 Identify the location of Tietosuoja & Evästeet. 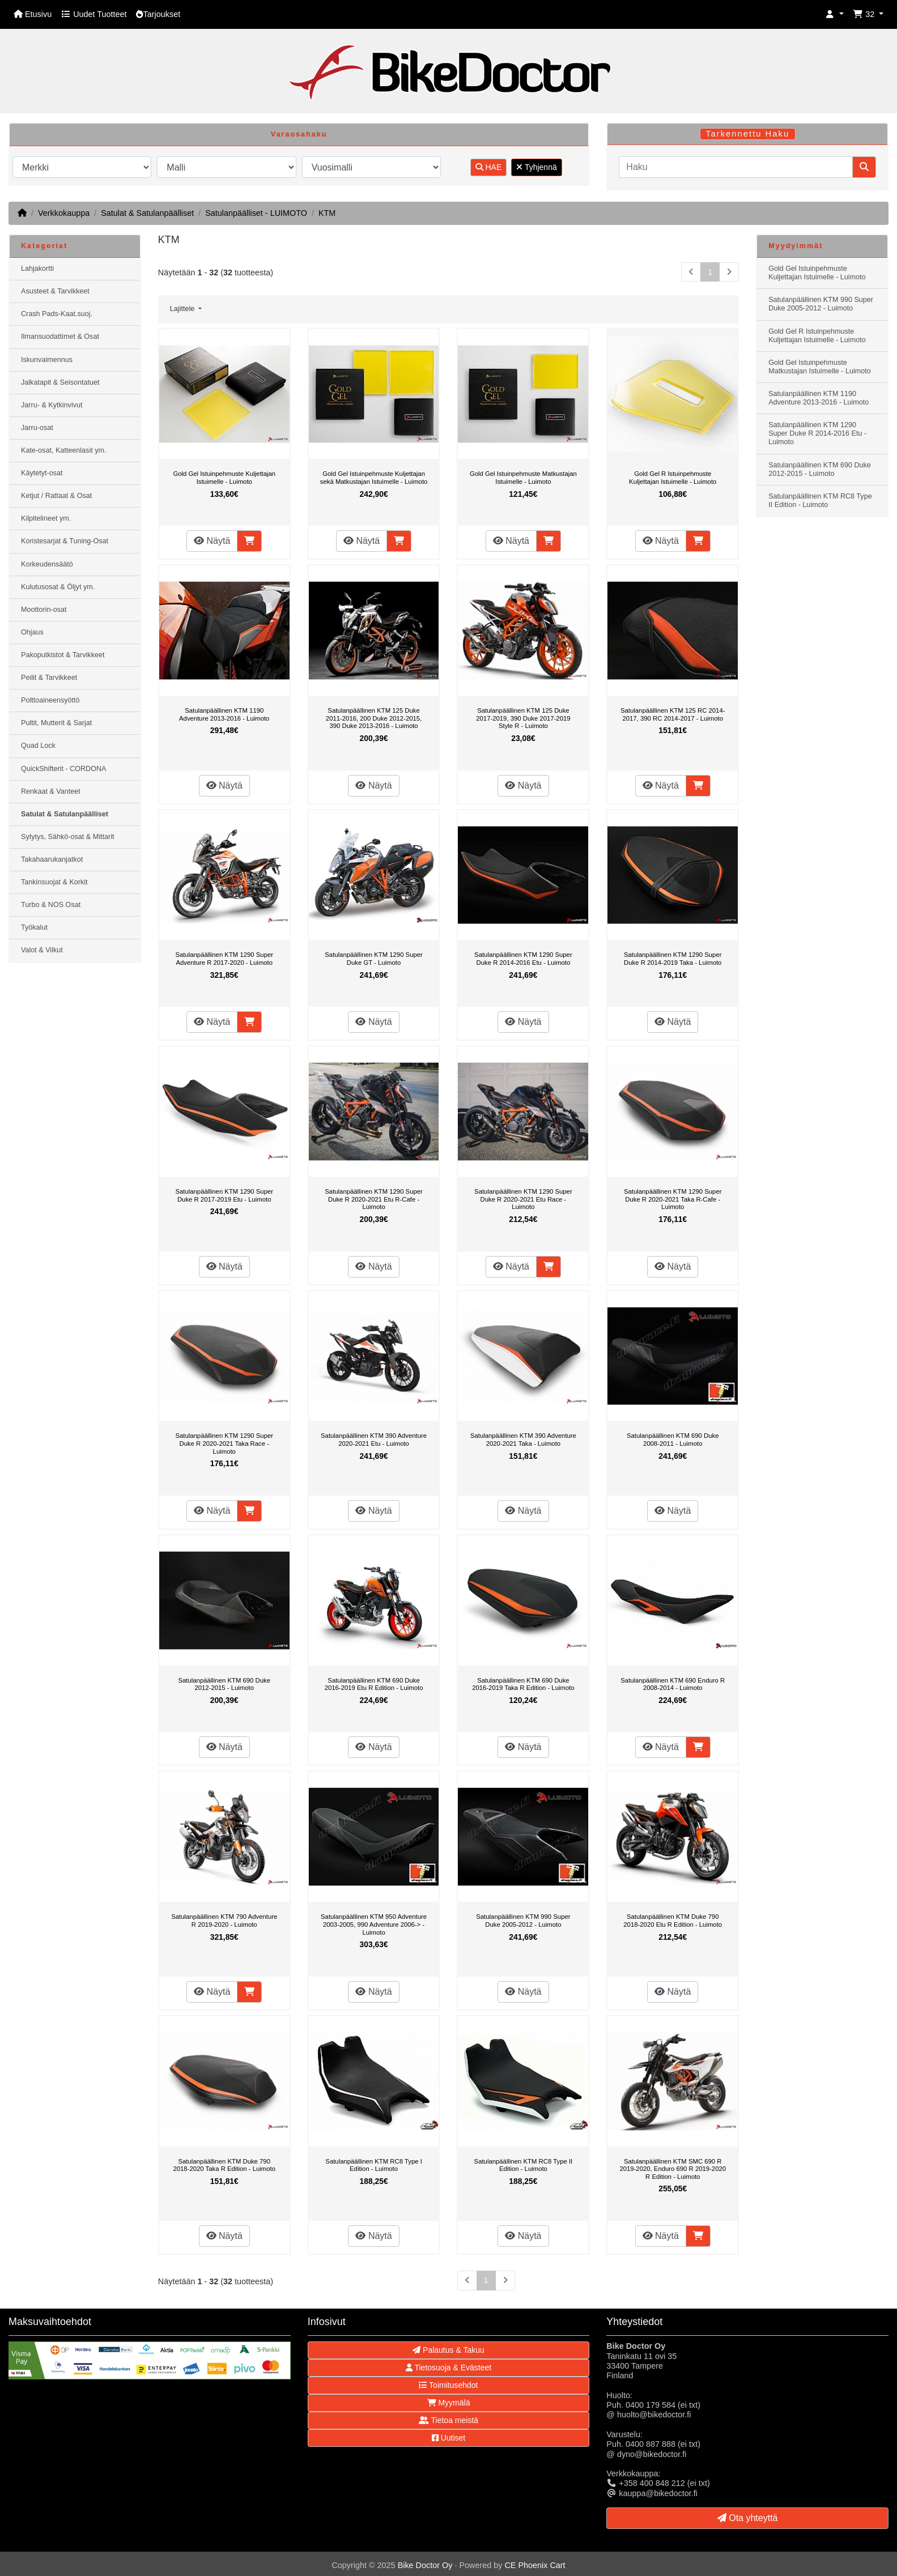
(448, 2367).